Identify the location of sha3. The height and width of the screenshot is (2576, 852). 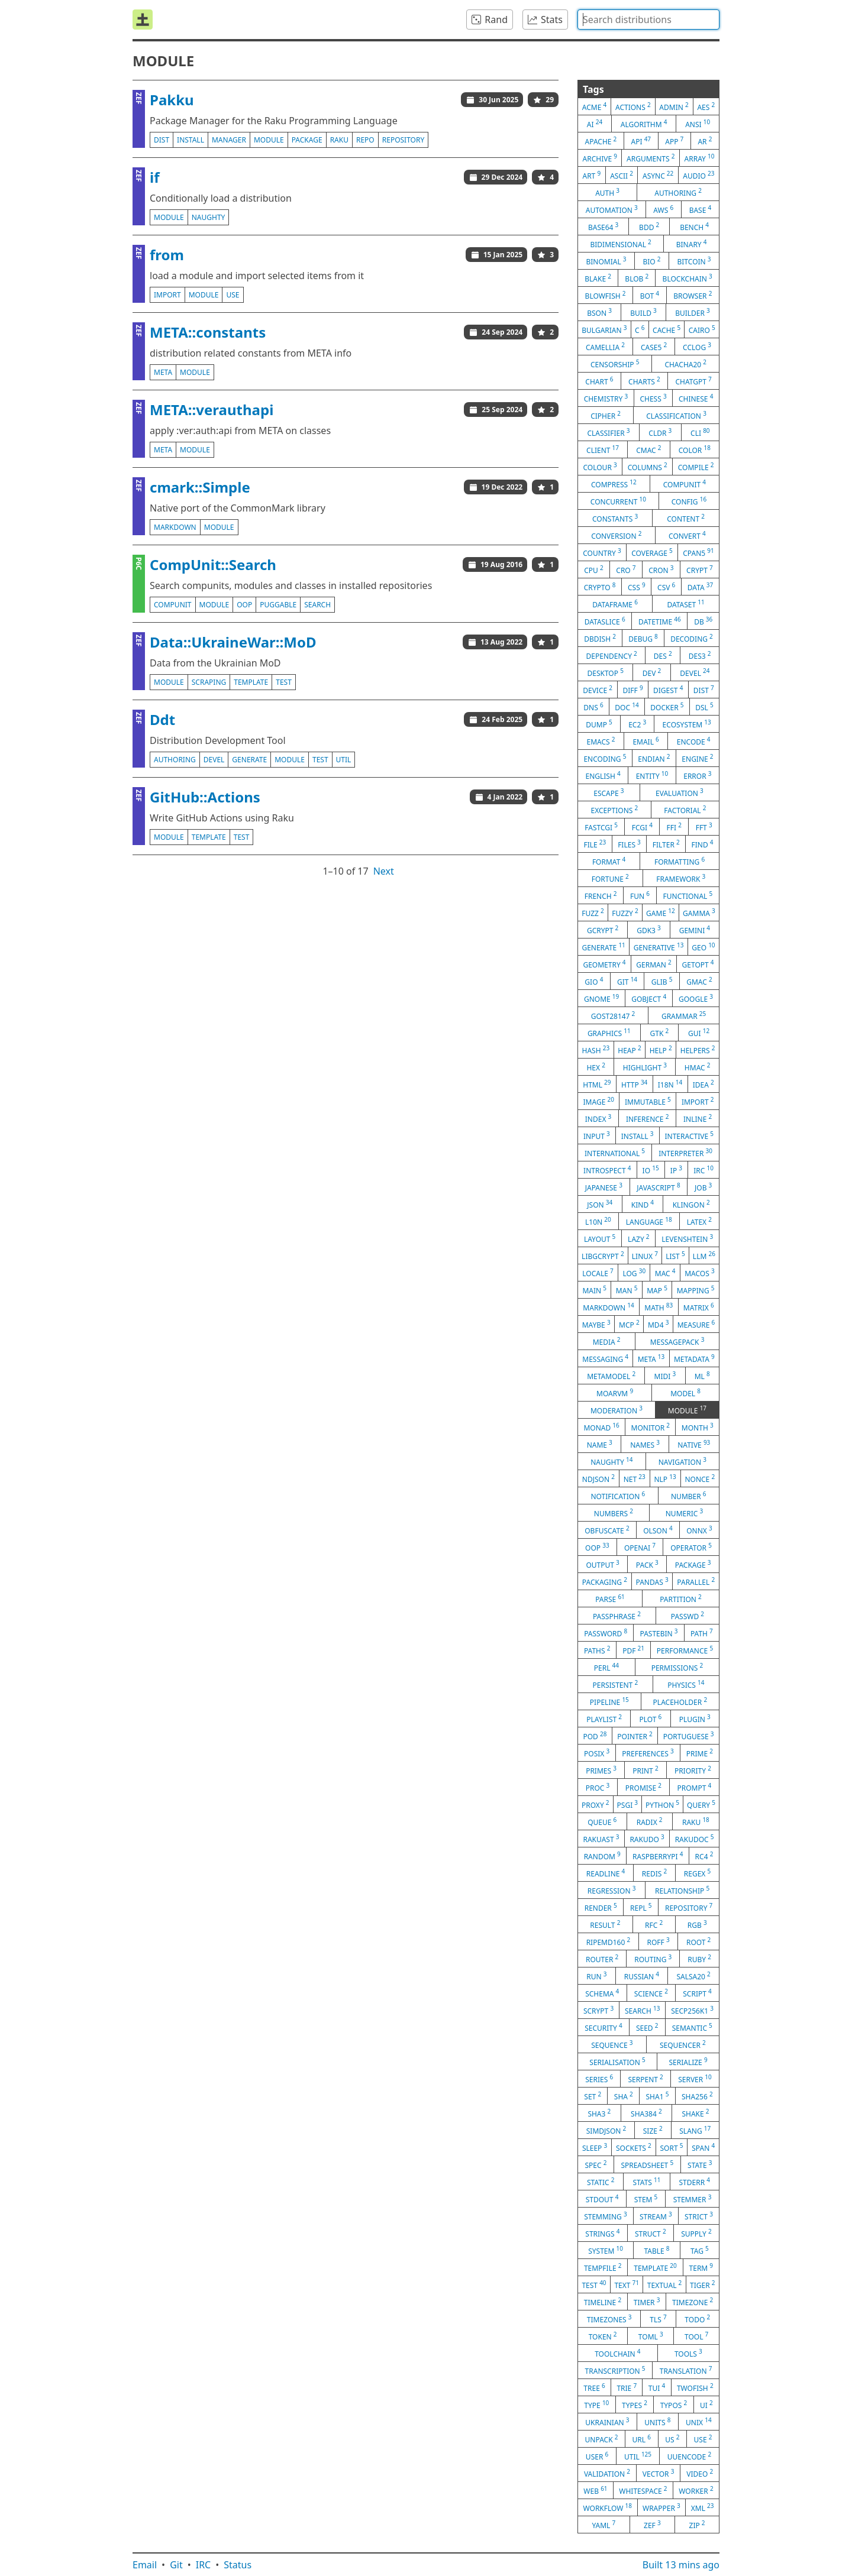
(599, 2113).